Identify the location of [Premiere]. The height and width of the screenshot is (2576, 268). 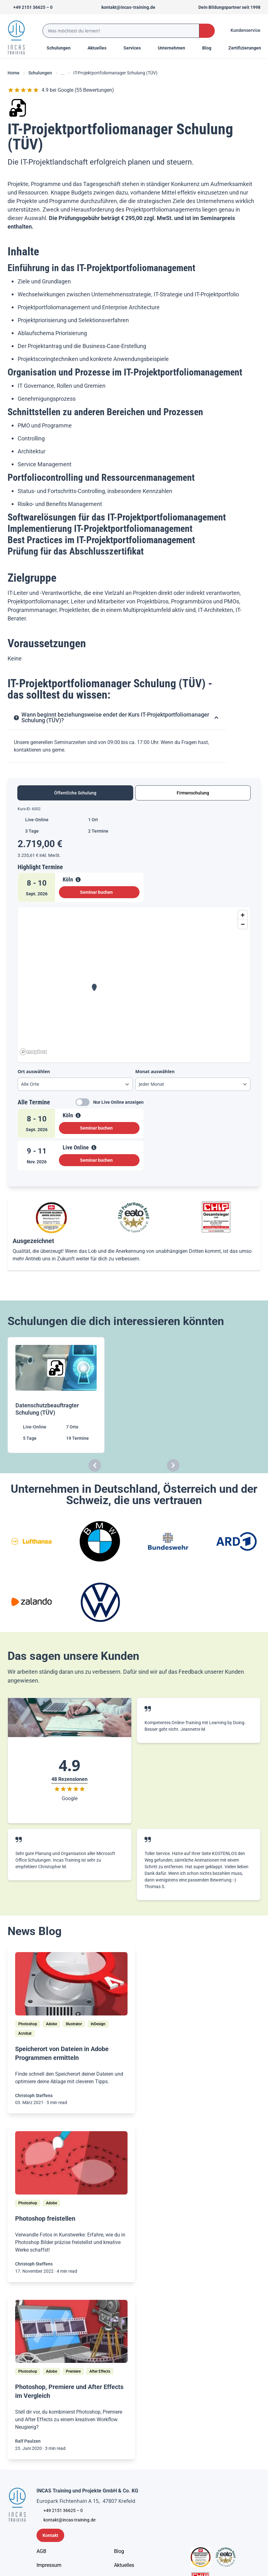
(73, 2371).